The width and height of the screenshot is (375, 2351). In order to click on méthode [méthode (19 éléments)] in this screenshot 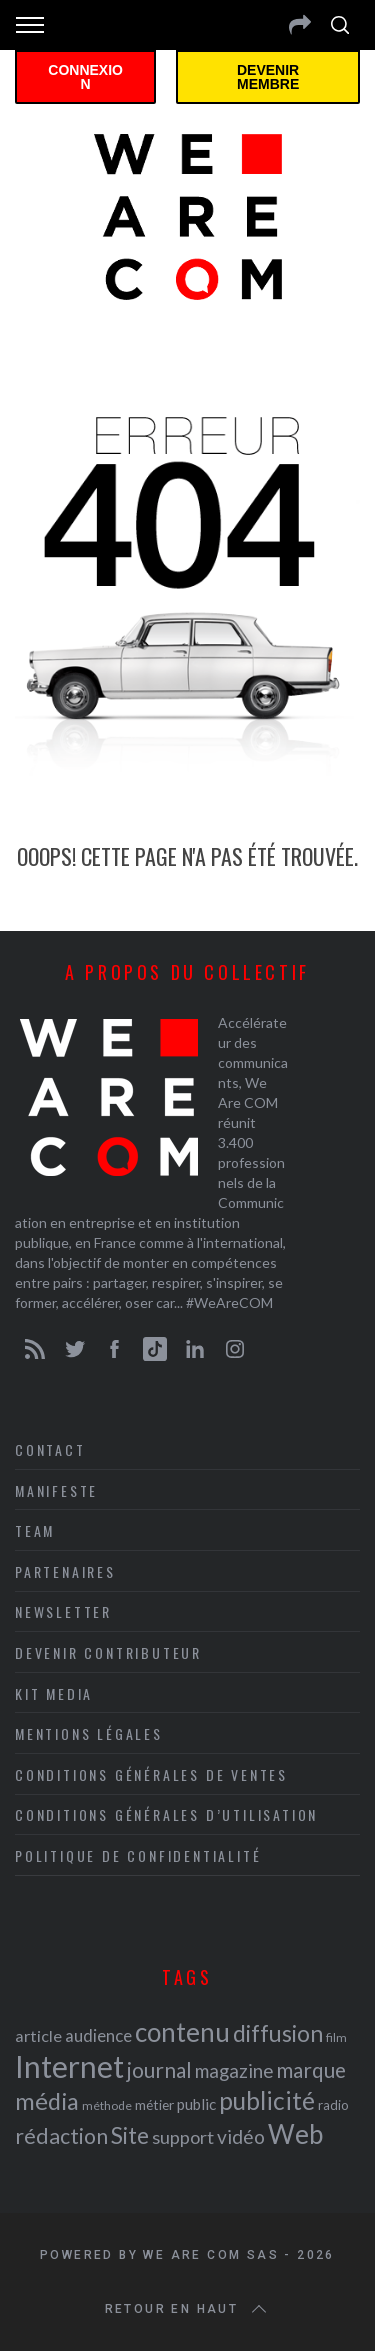, I will do `click(107, 2105)`.